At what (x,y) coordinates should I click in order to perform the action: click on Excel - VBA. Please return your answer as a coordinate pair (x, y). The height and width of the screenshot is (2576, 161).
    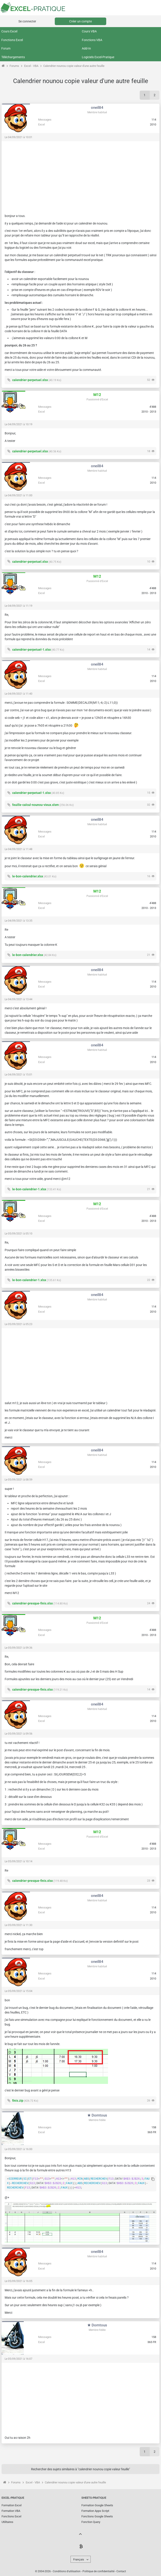
    Looking at the image, I should click on (31, 66).